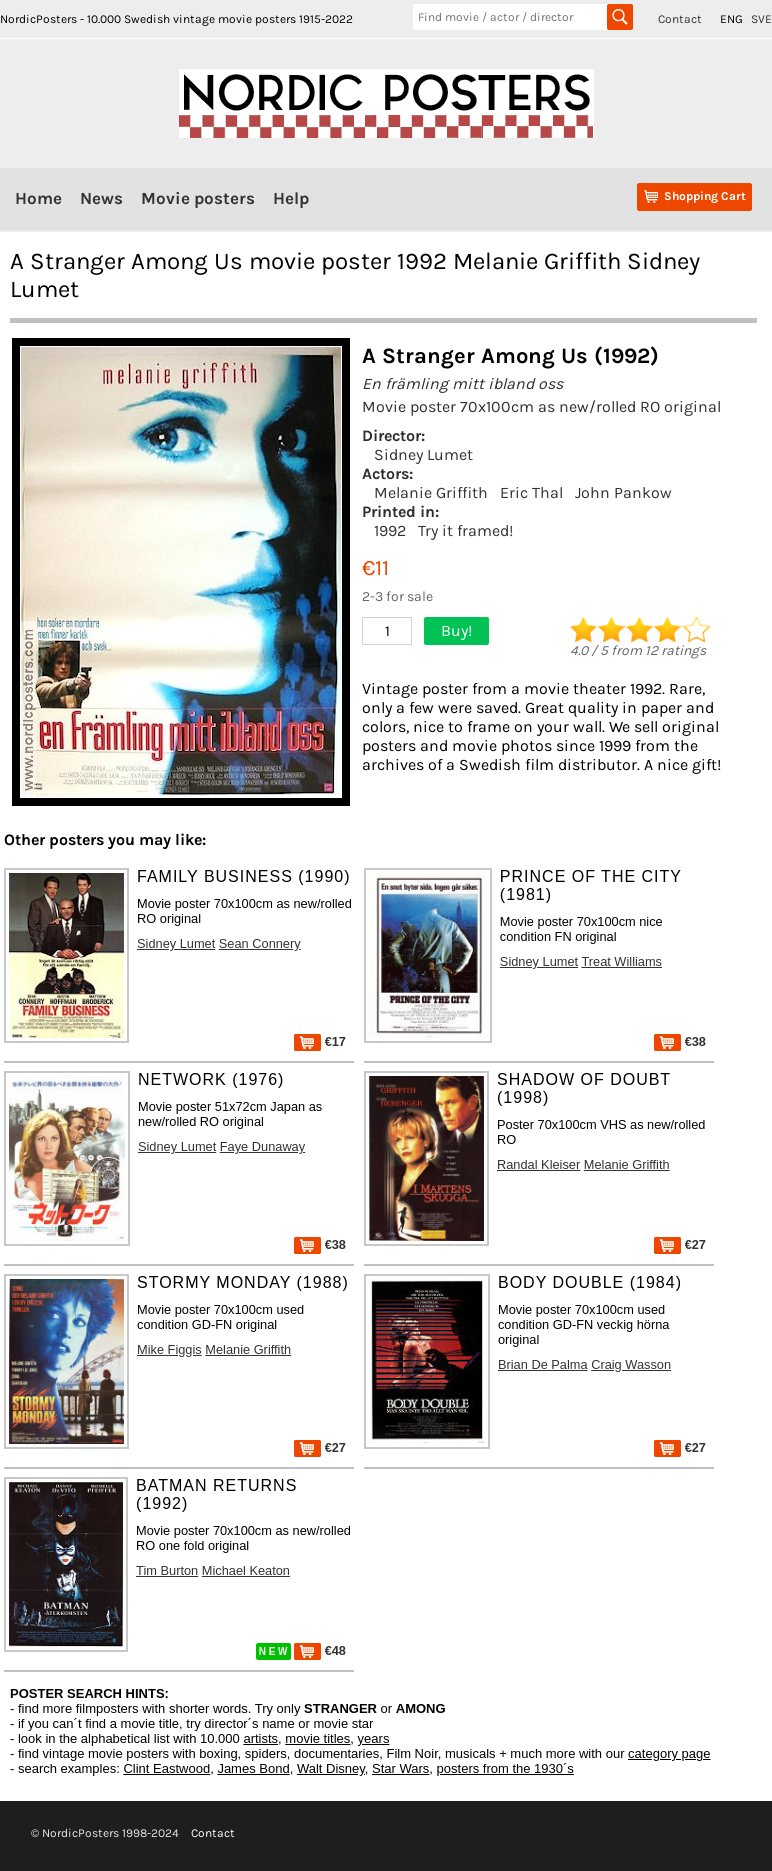 This screenshot has width=772, height=1871. What do you see at coordinates (505, 1768) in the screenshot?
I see `posters from the 1930´s` at bounding box center [505, 1768].